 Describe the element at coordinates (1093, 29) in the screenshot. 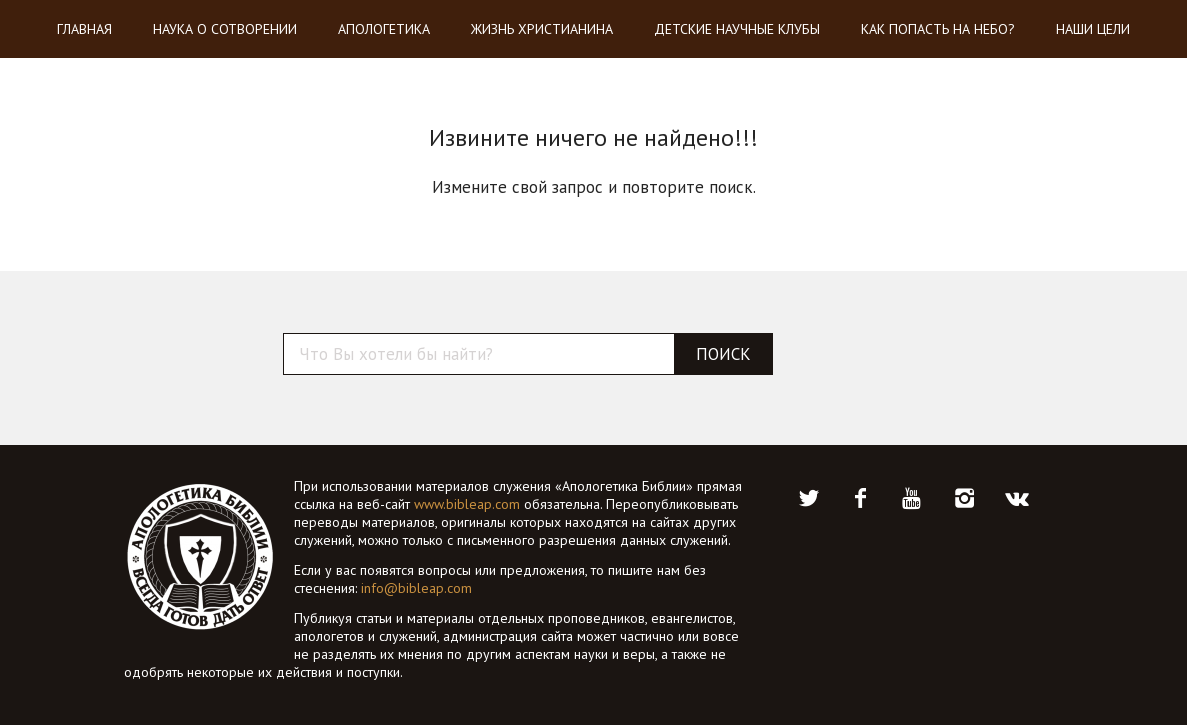

I see `Наши цели` at that location.